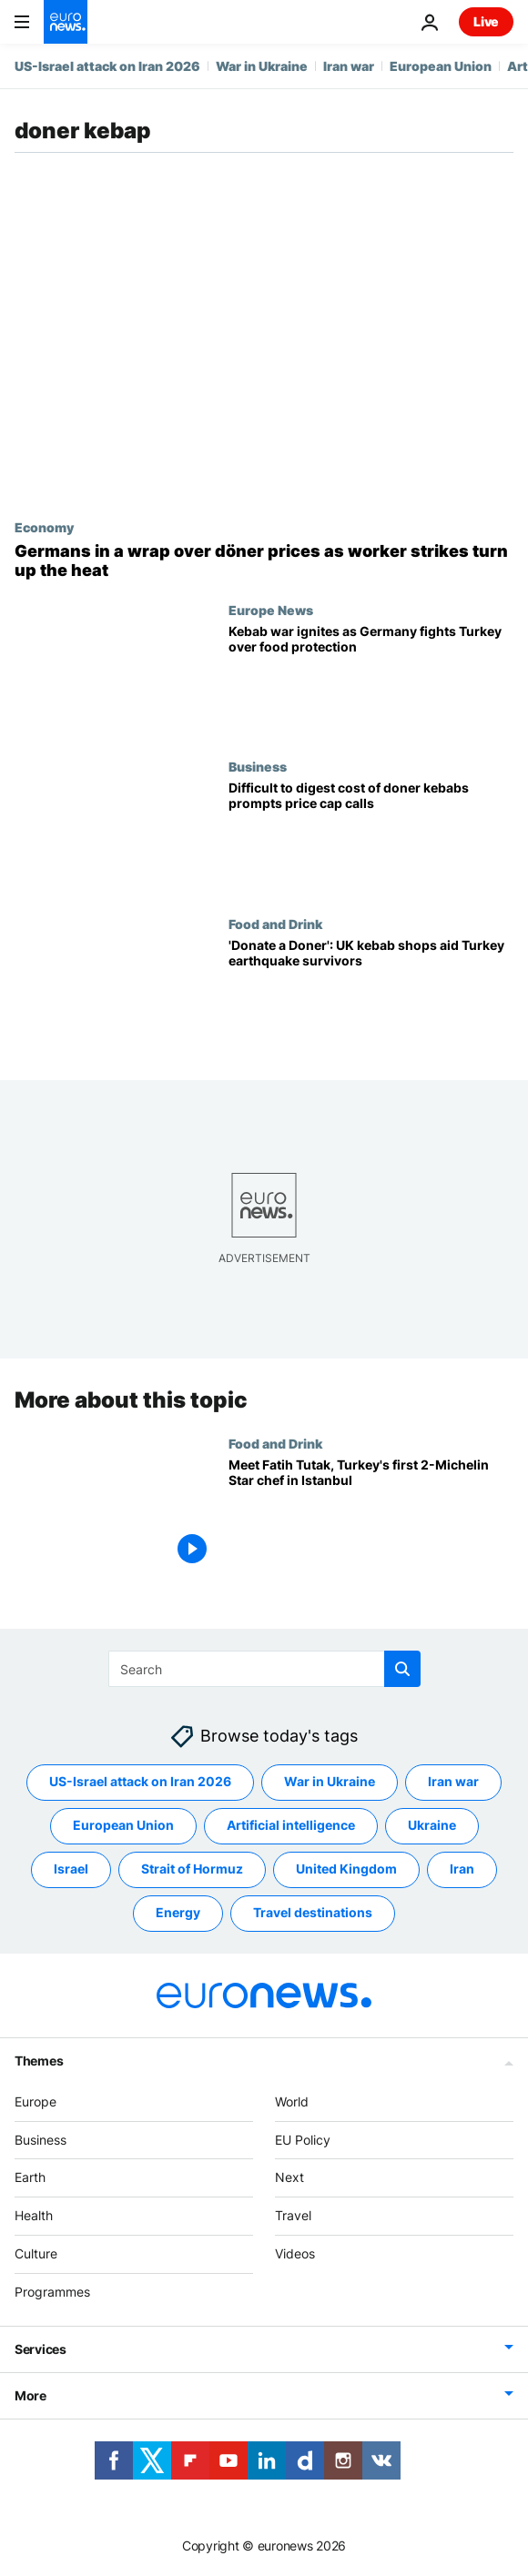 The height and width of the screenshot is (2576, 528). I want to click on Travel, so click(293, 2216).